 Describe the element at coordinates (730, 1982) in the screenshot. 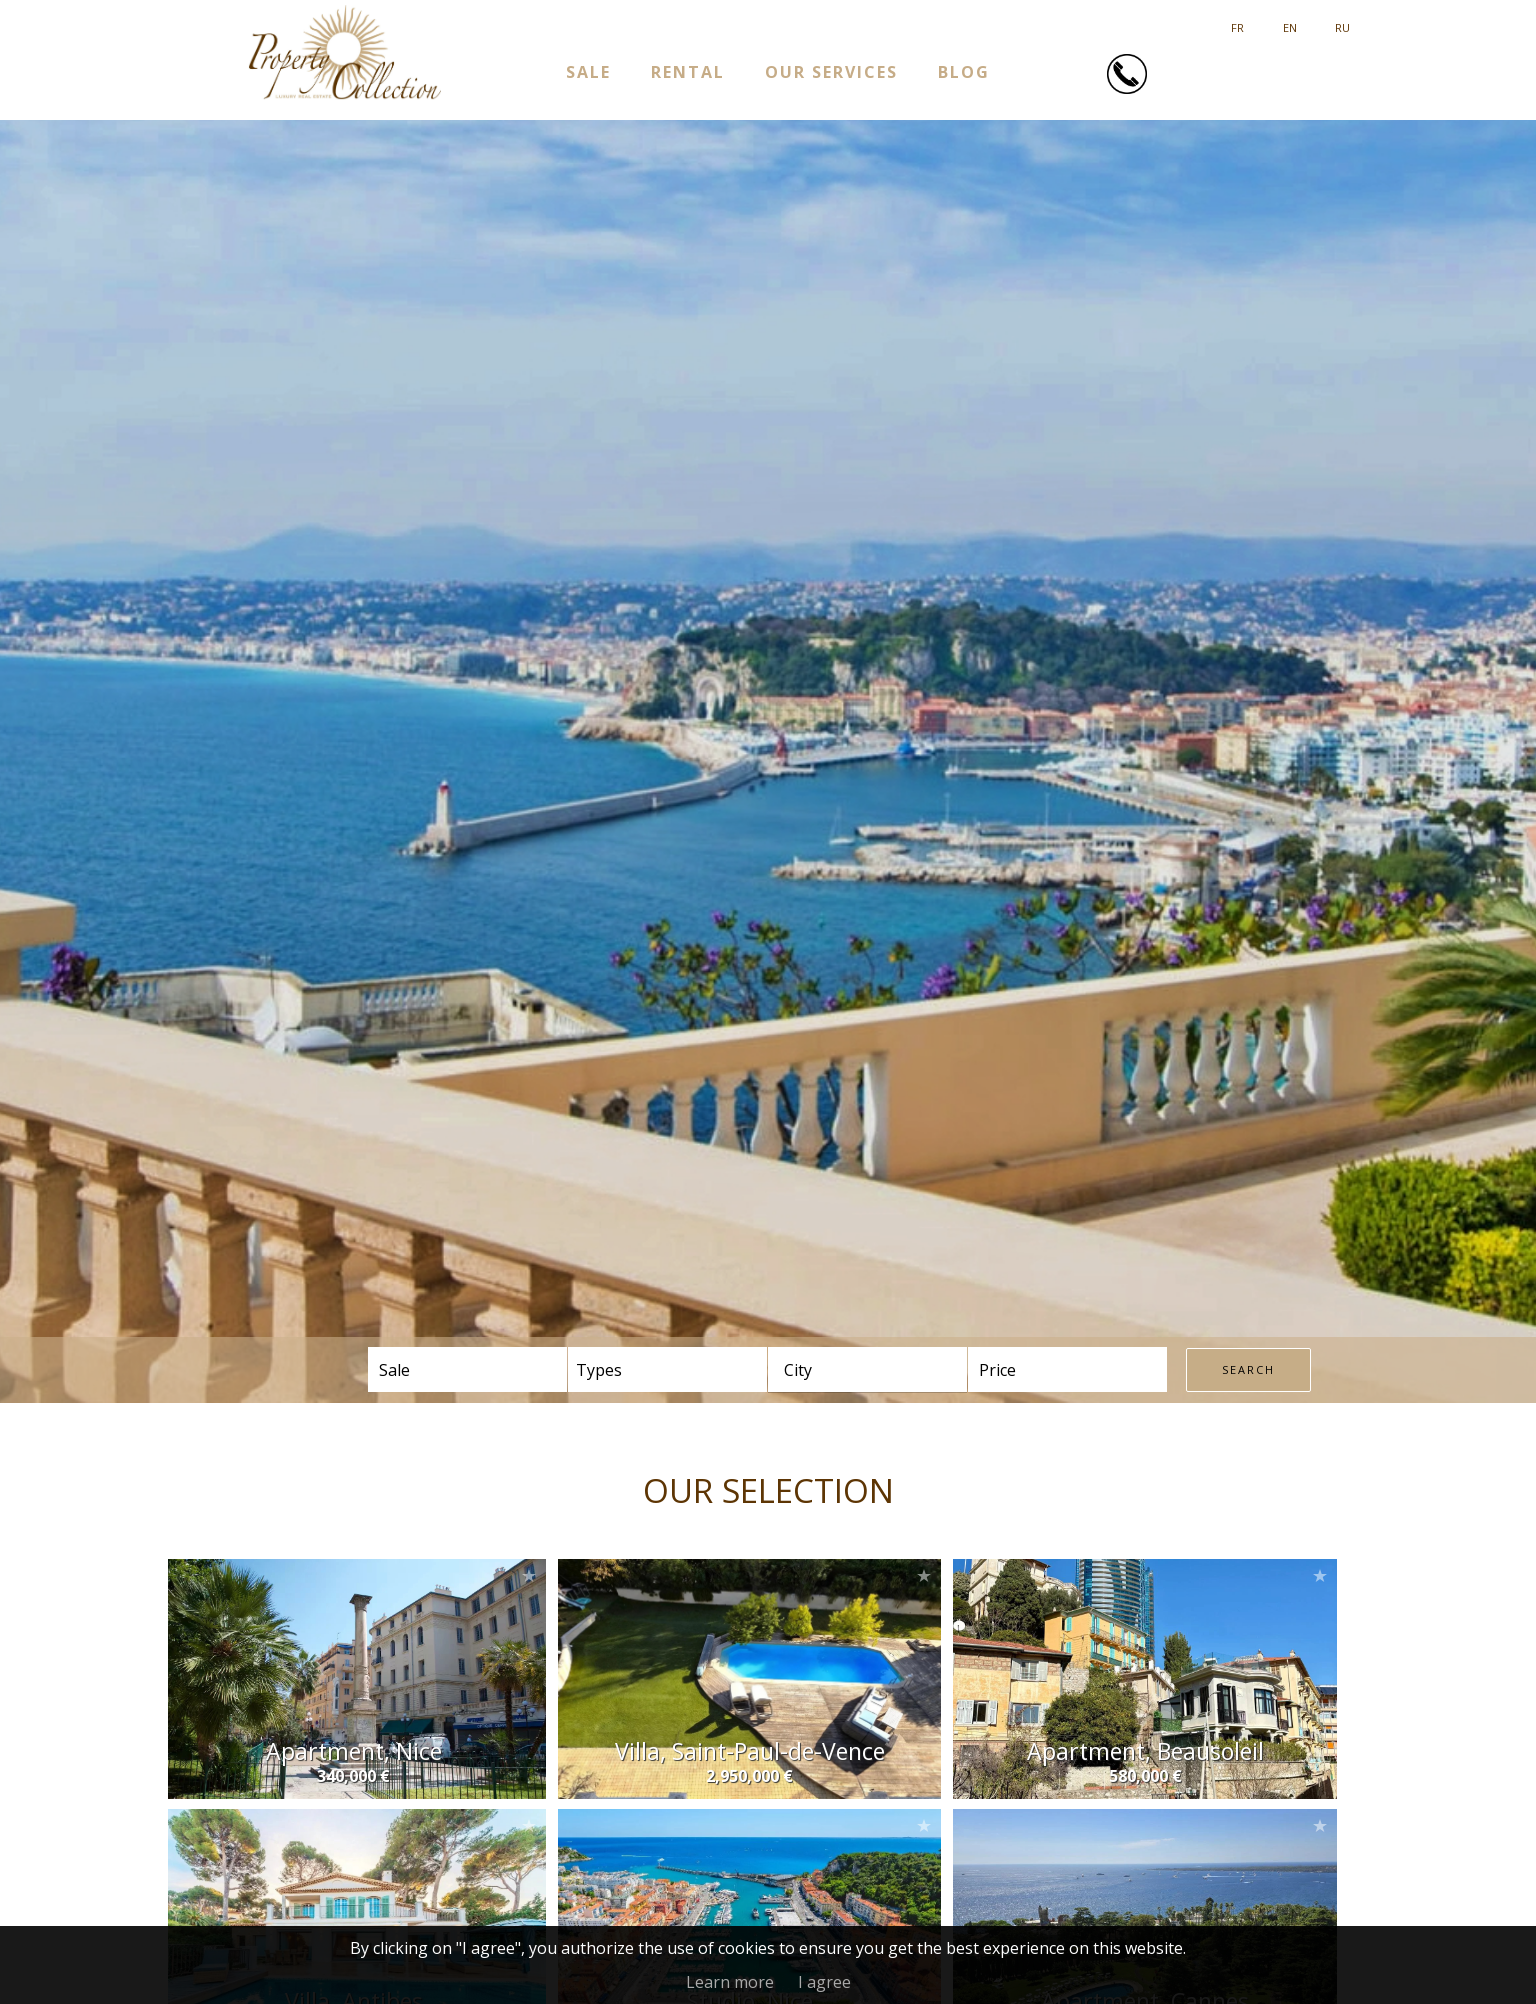

I see `Learn more` at that location.